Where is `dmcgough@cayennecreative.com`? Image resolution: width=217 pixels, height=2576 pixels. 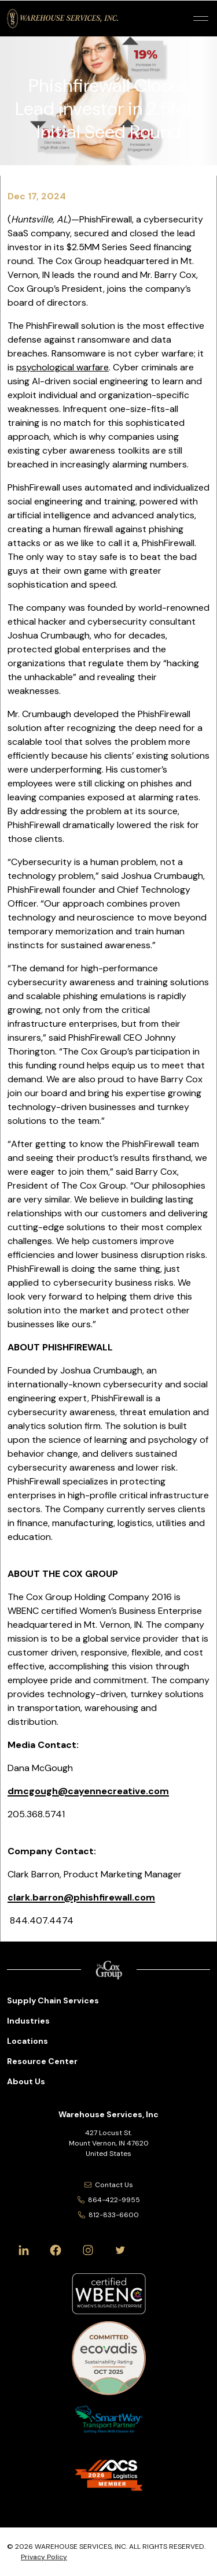 dmcgough@cayennecreative.com is located at coordinates (88, 1791).